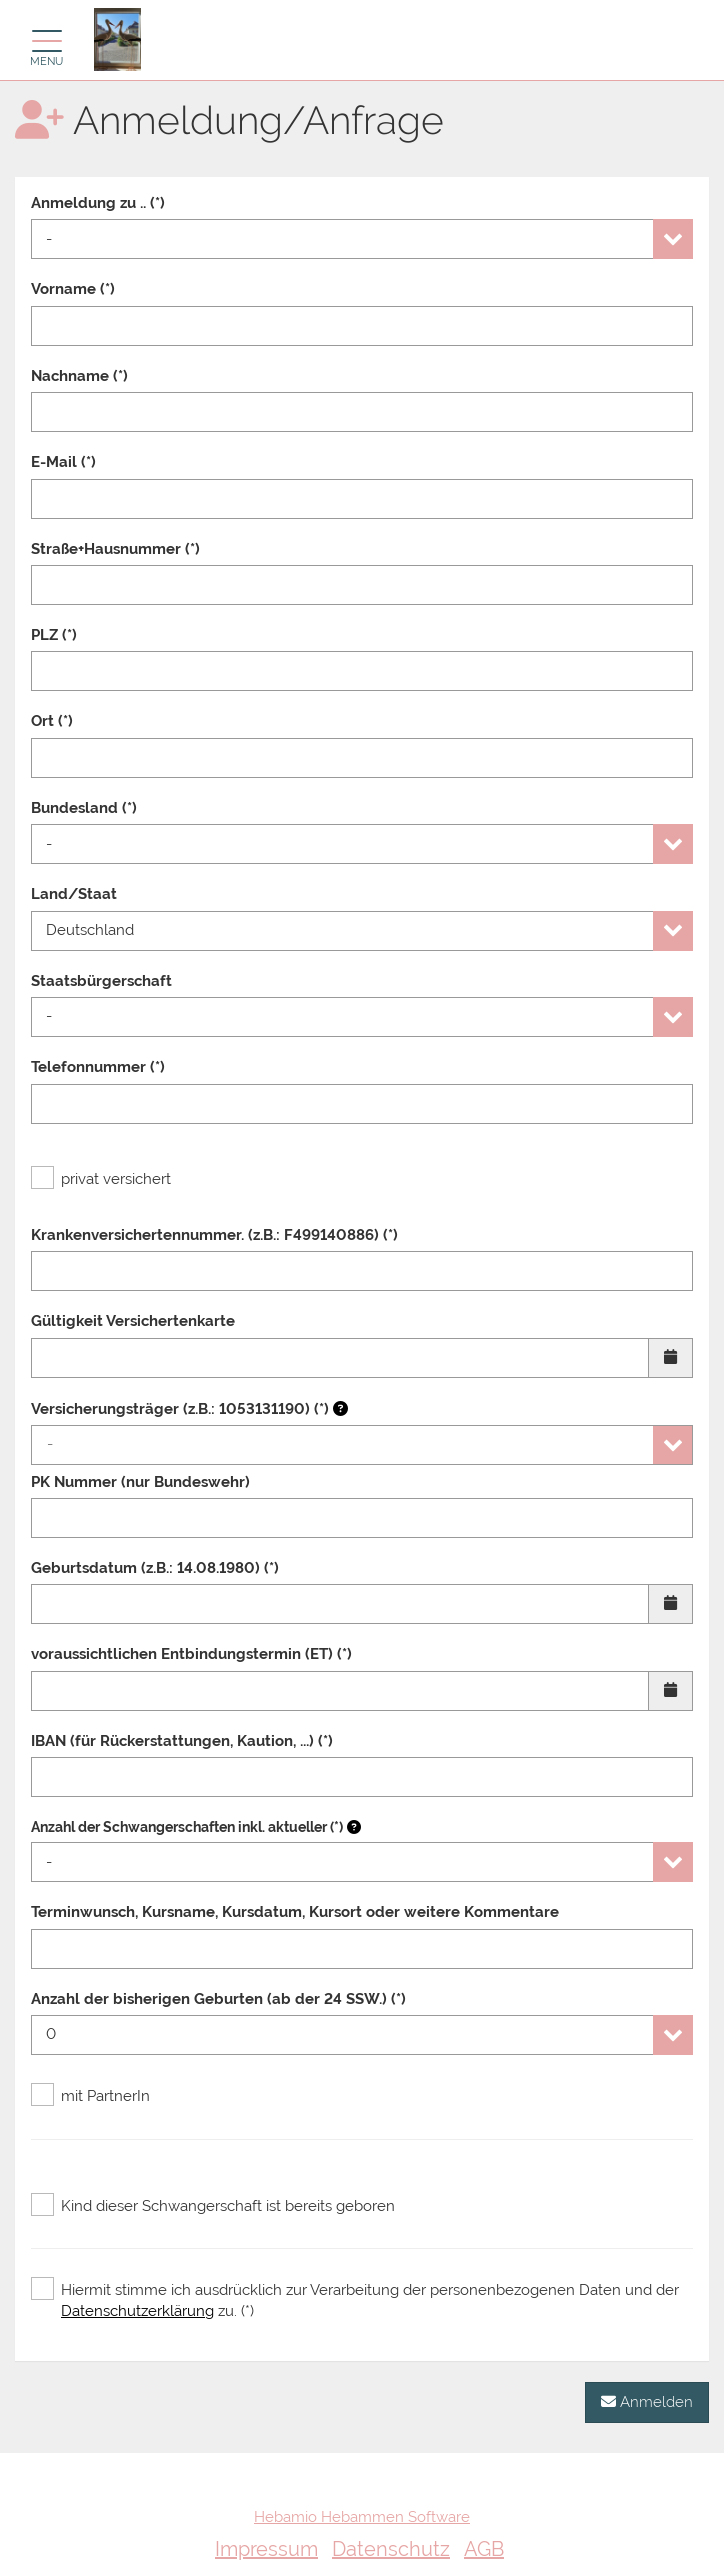 Image resolution: width=724 pixels, height=2568 pixels. Describe the element at coordinates (191, 1654) in the screenshot. I see `voraussichtlichen Entbindungstermin (ET) (*)` at that location.